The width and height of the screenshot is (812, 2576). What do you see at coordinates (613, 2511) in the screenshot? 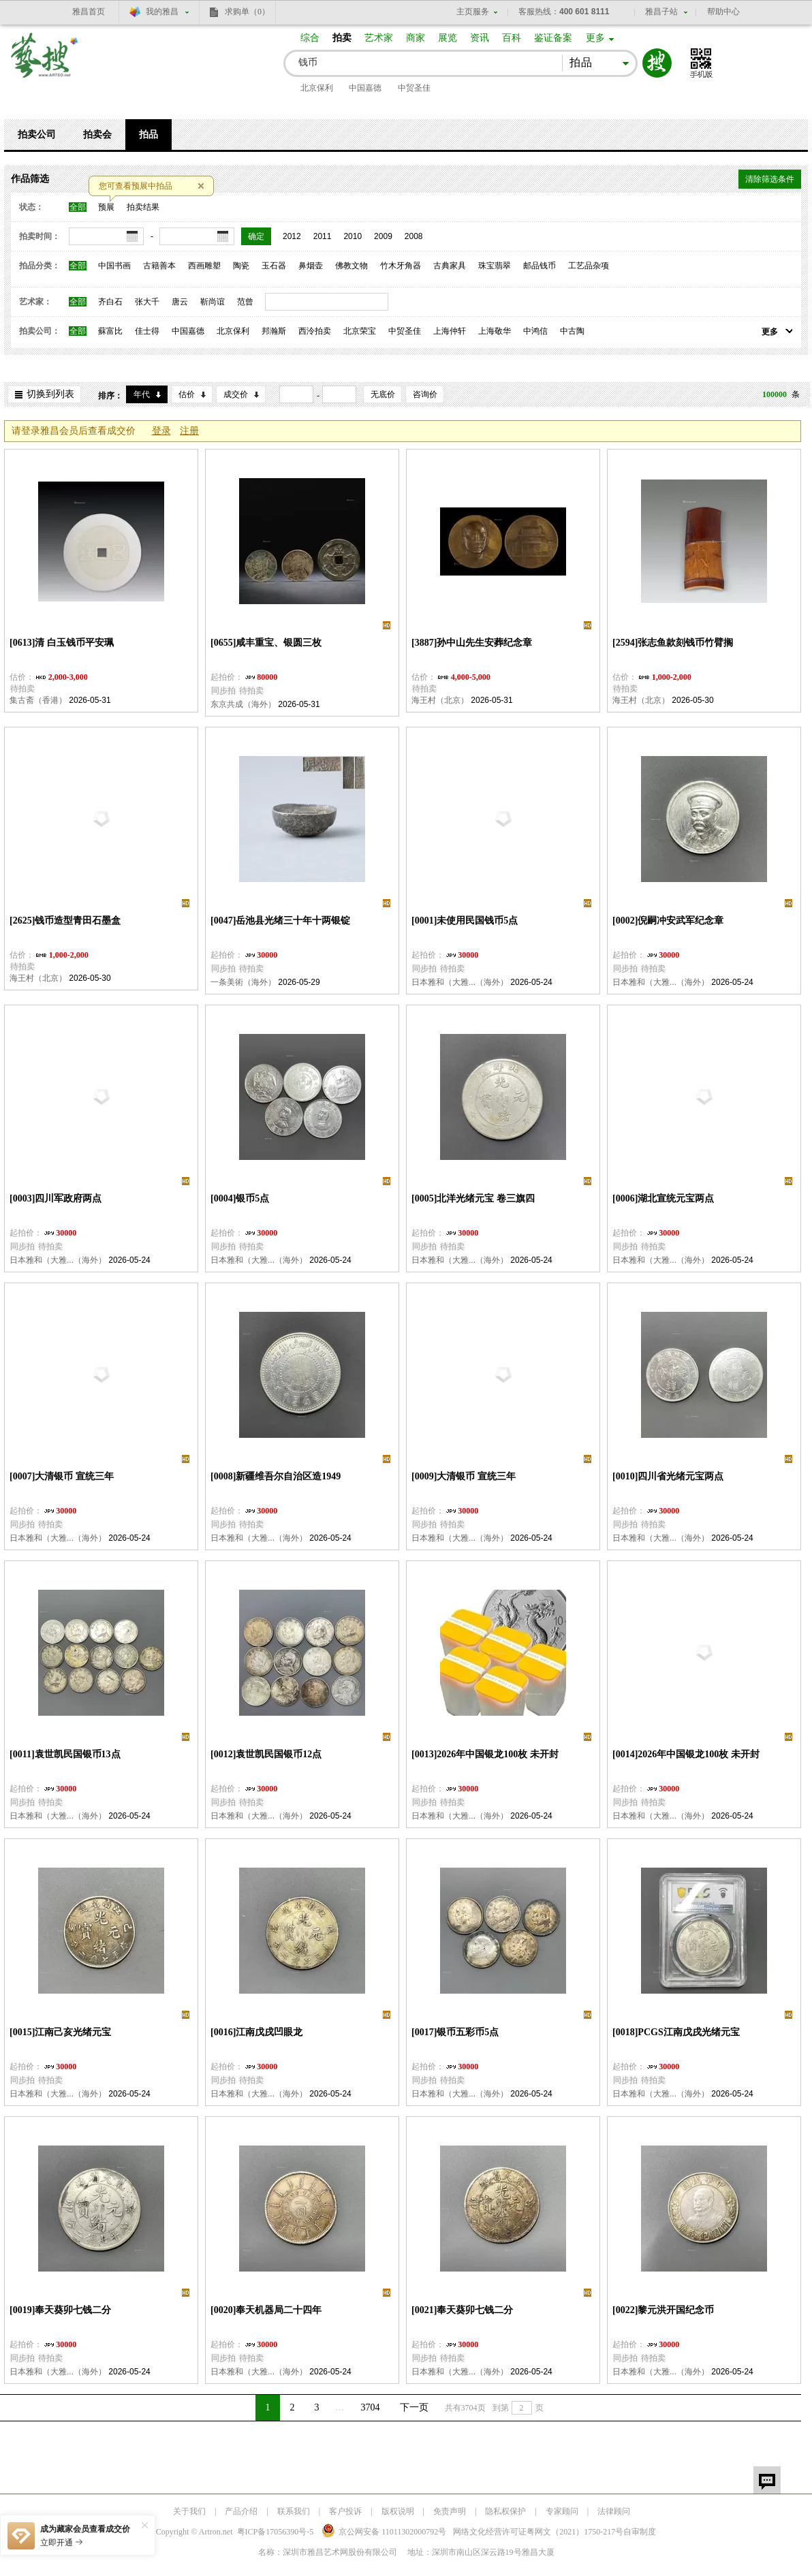
I see `法律顾问` at bounding box center [613, 2511].